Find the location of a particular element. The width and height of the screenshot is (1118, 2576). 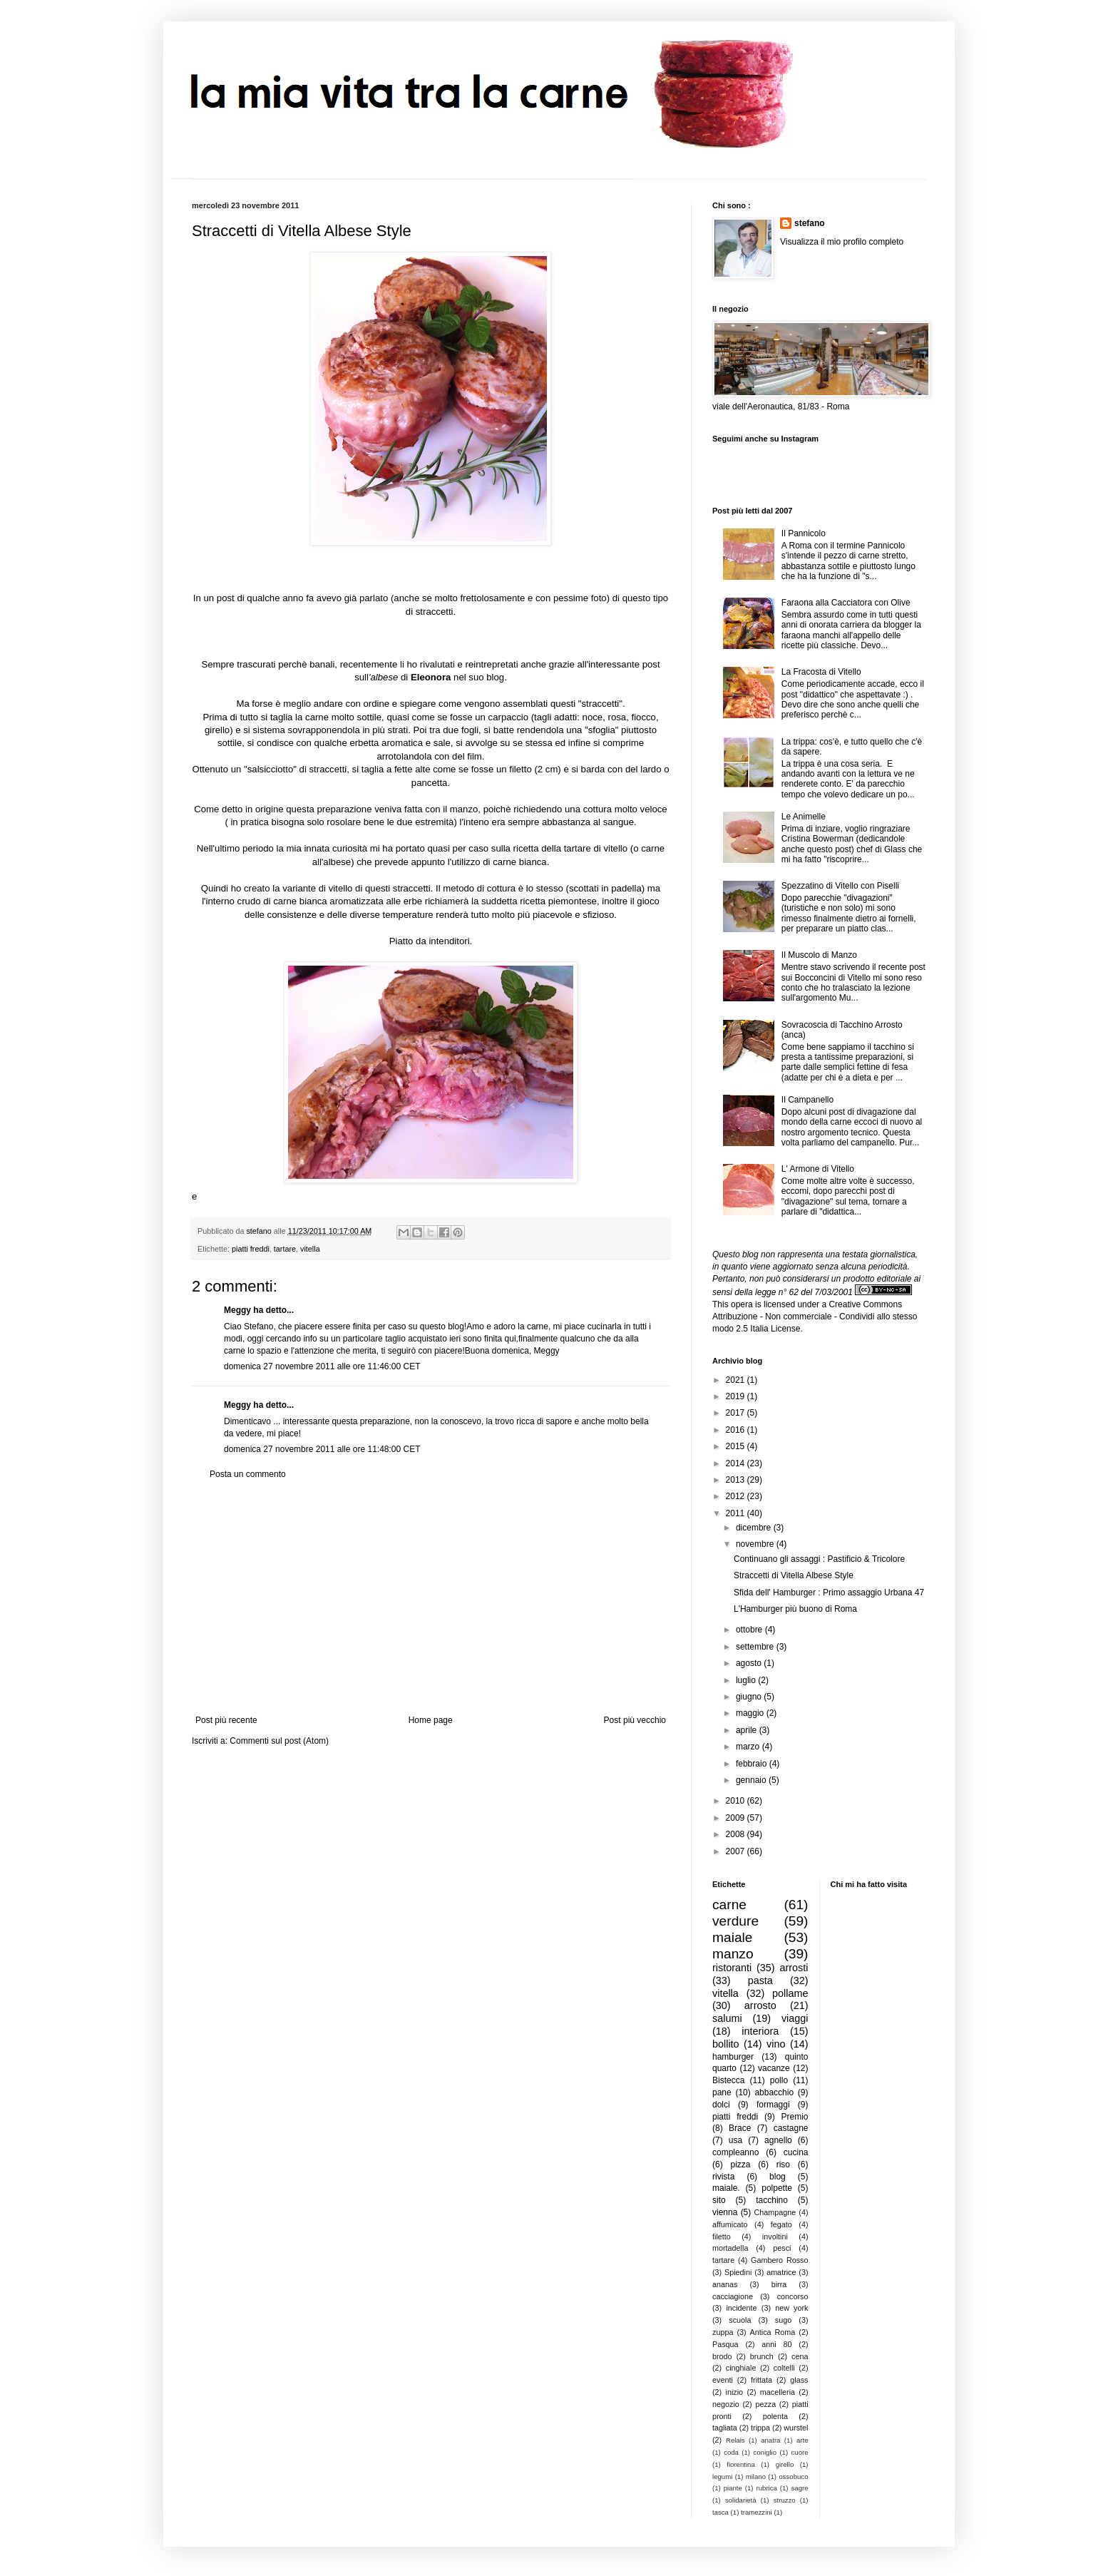

Post più vecchio is located at coordinates (635, 1720).